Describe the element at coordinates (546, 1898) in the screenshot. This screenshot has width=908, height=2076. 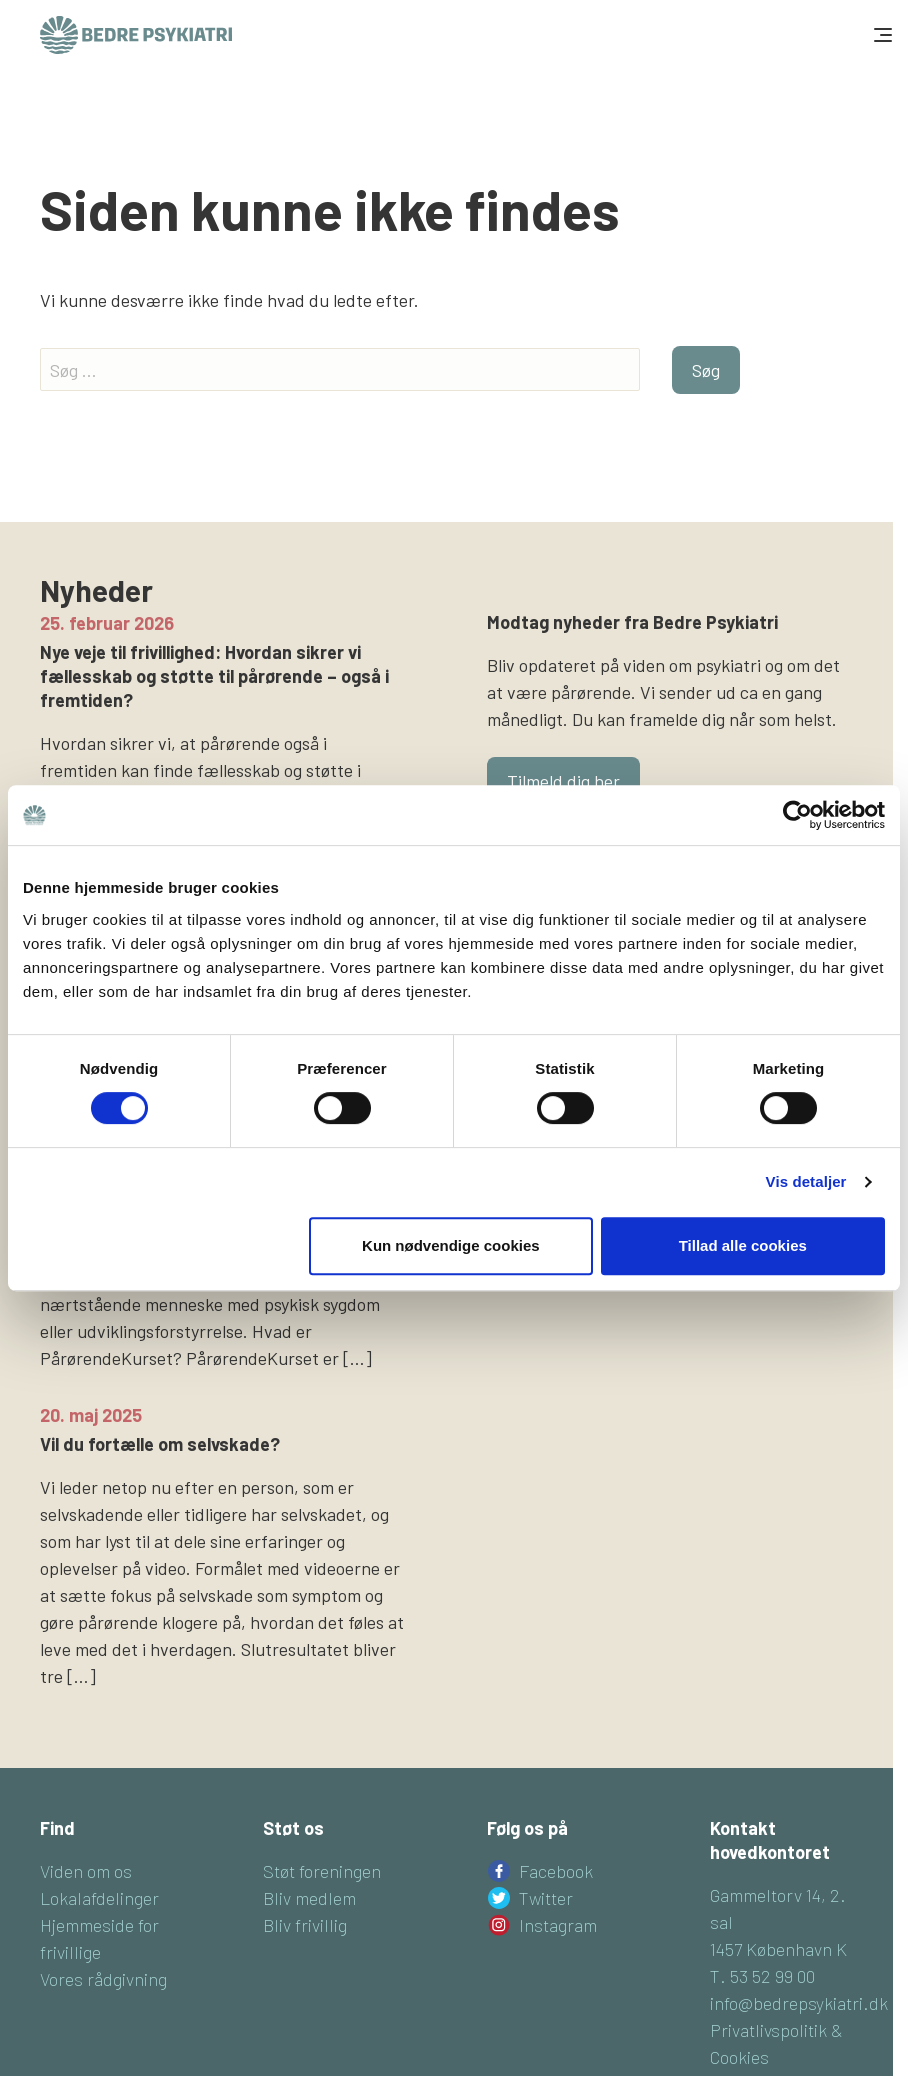
I see `Twitter` at that location.